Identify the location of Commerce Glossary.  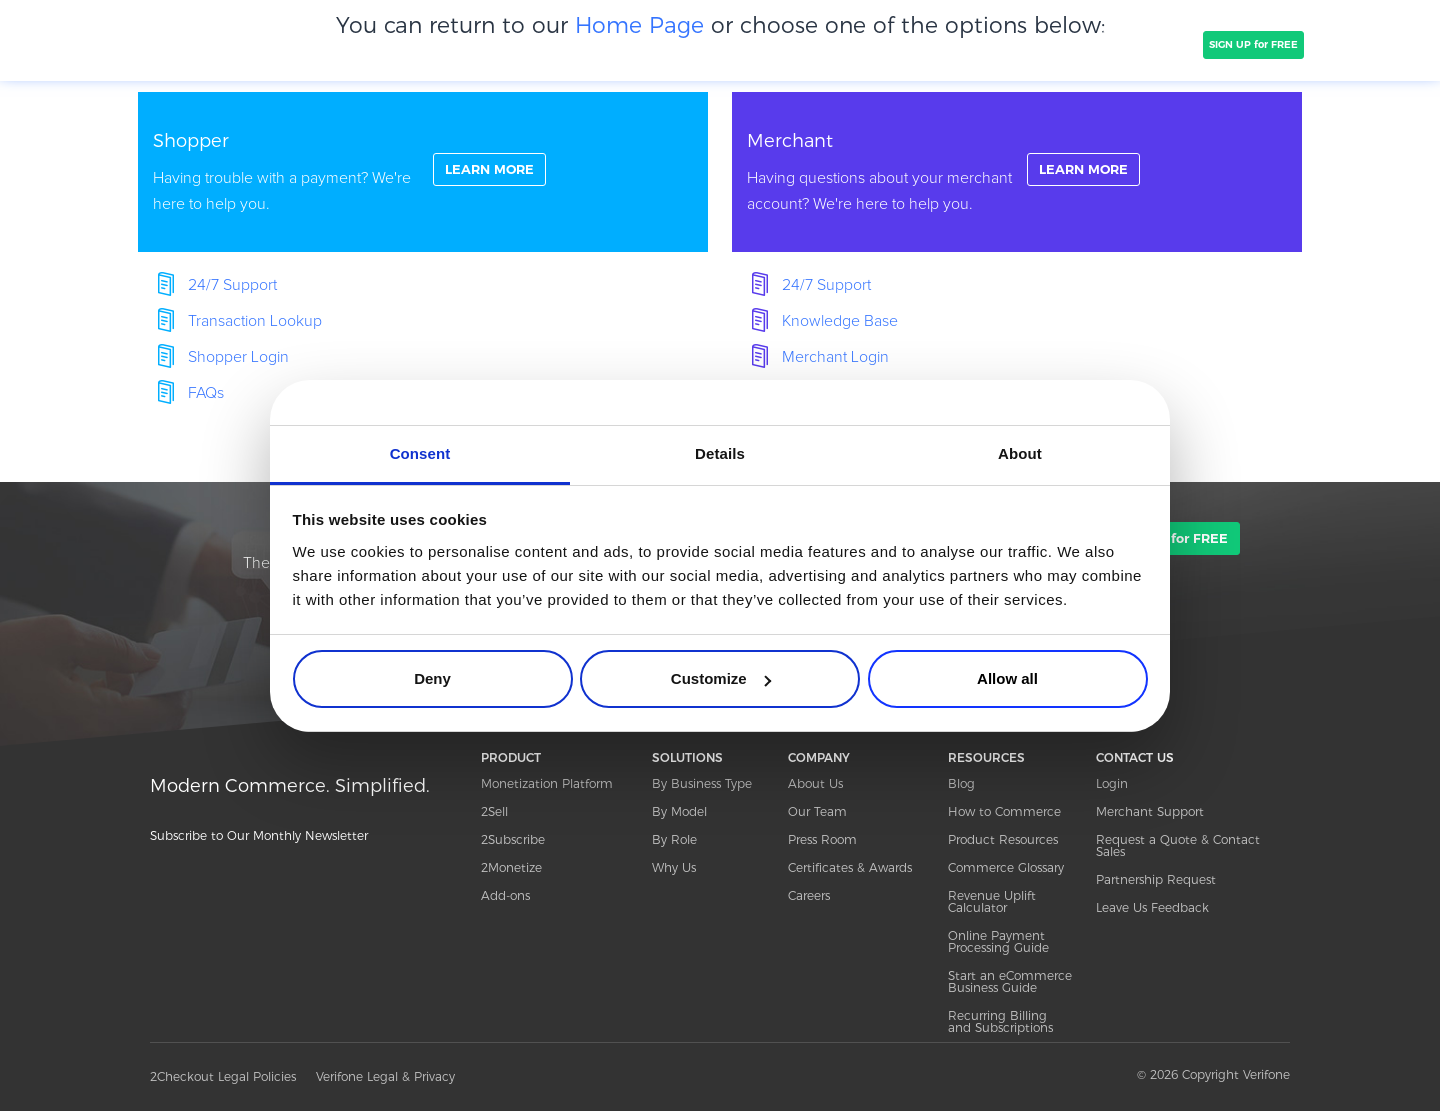
(1006, 867).